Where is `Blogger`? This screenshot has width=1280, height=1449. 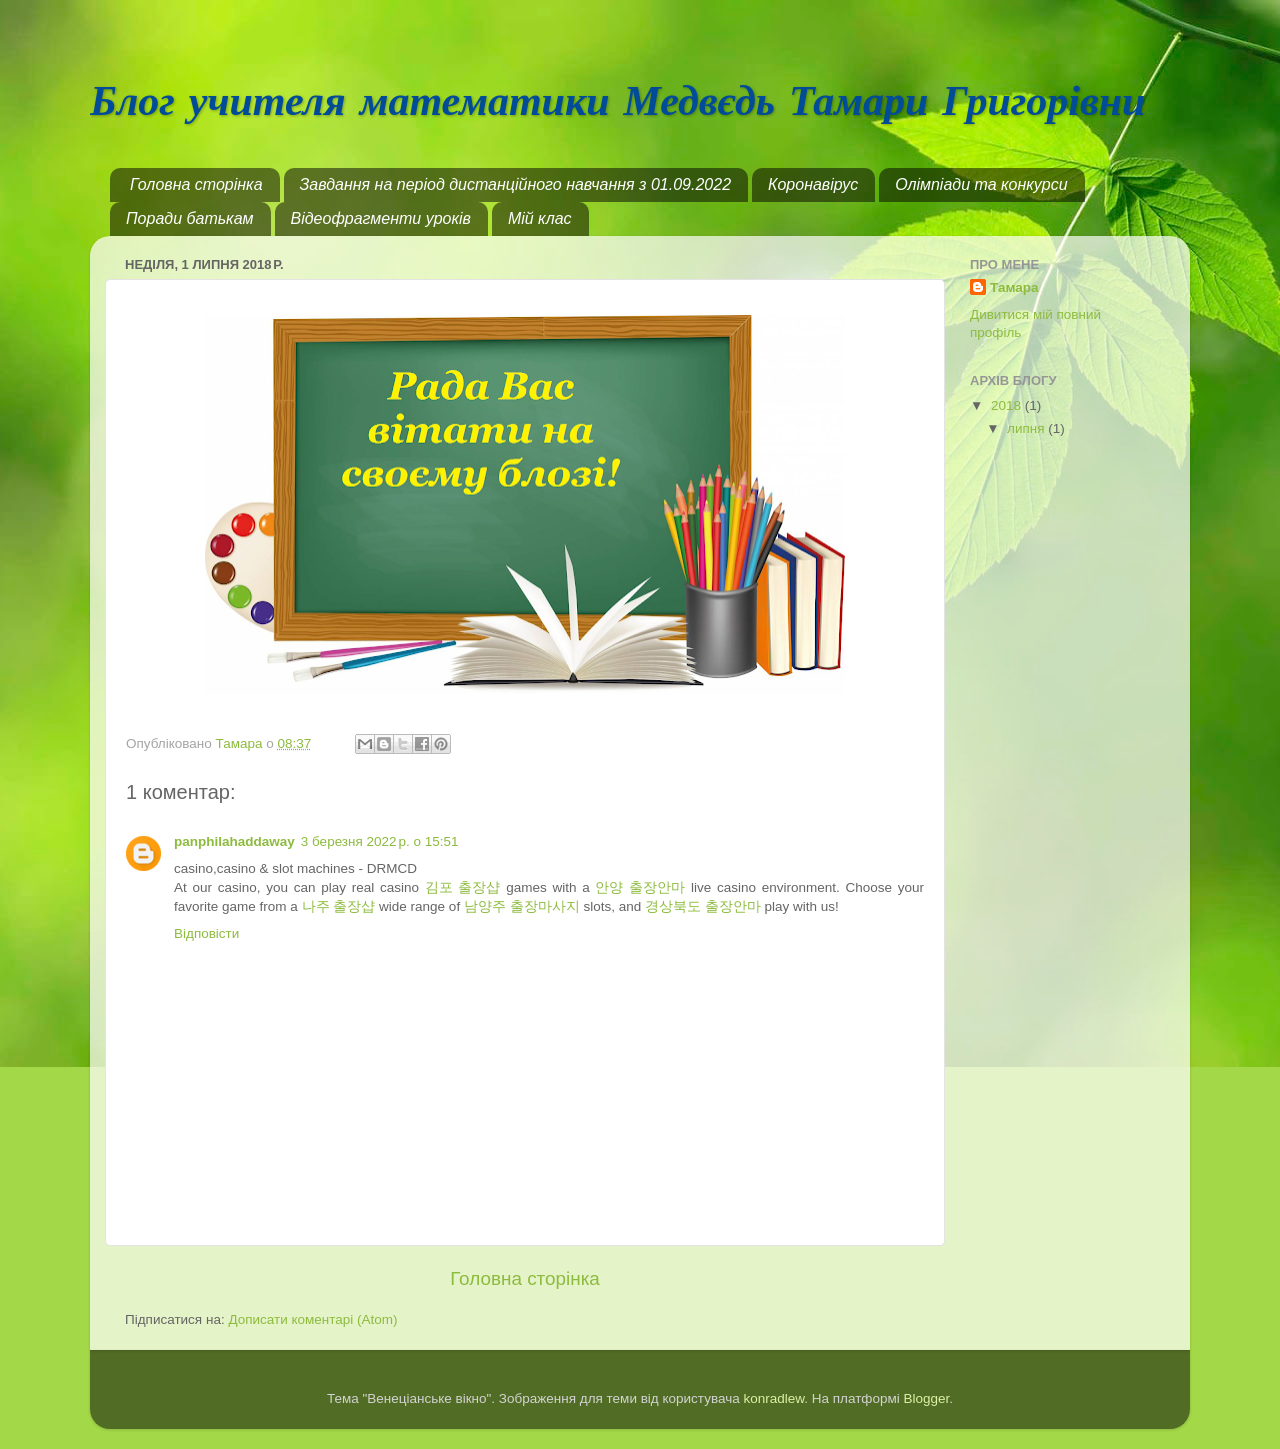
Blogger is located at coordinates (927, 1398).